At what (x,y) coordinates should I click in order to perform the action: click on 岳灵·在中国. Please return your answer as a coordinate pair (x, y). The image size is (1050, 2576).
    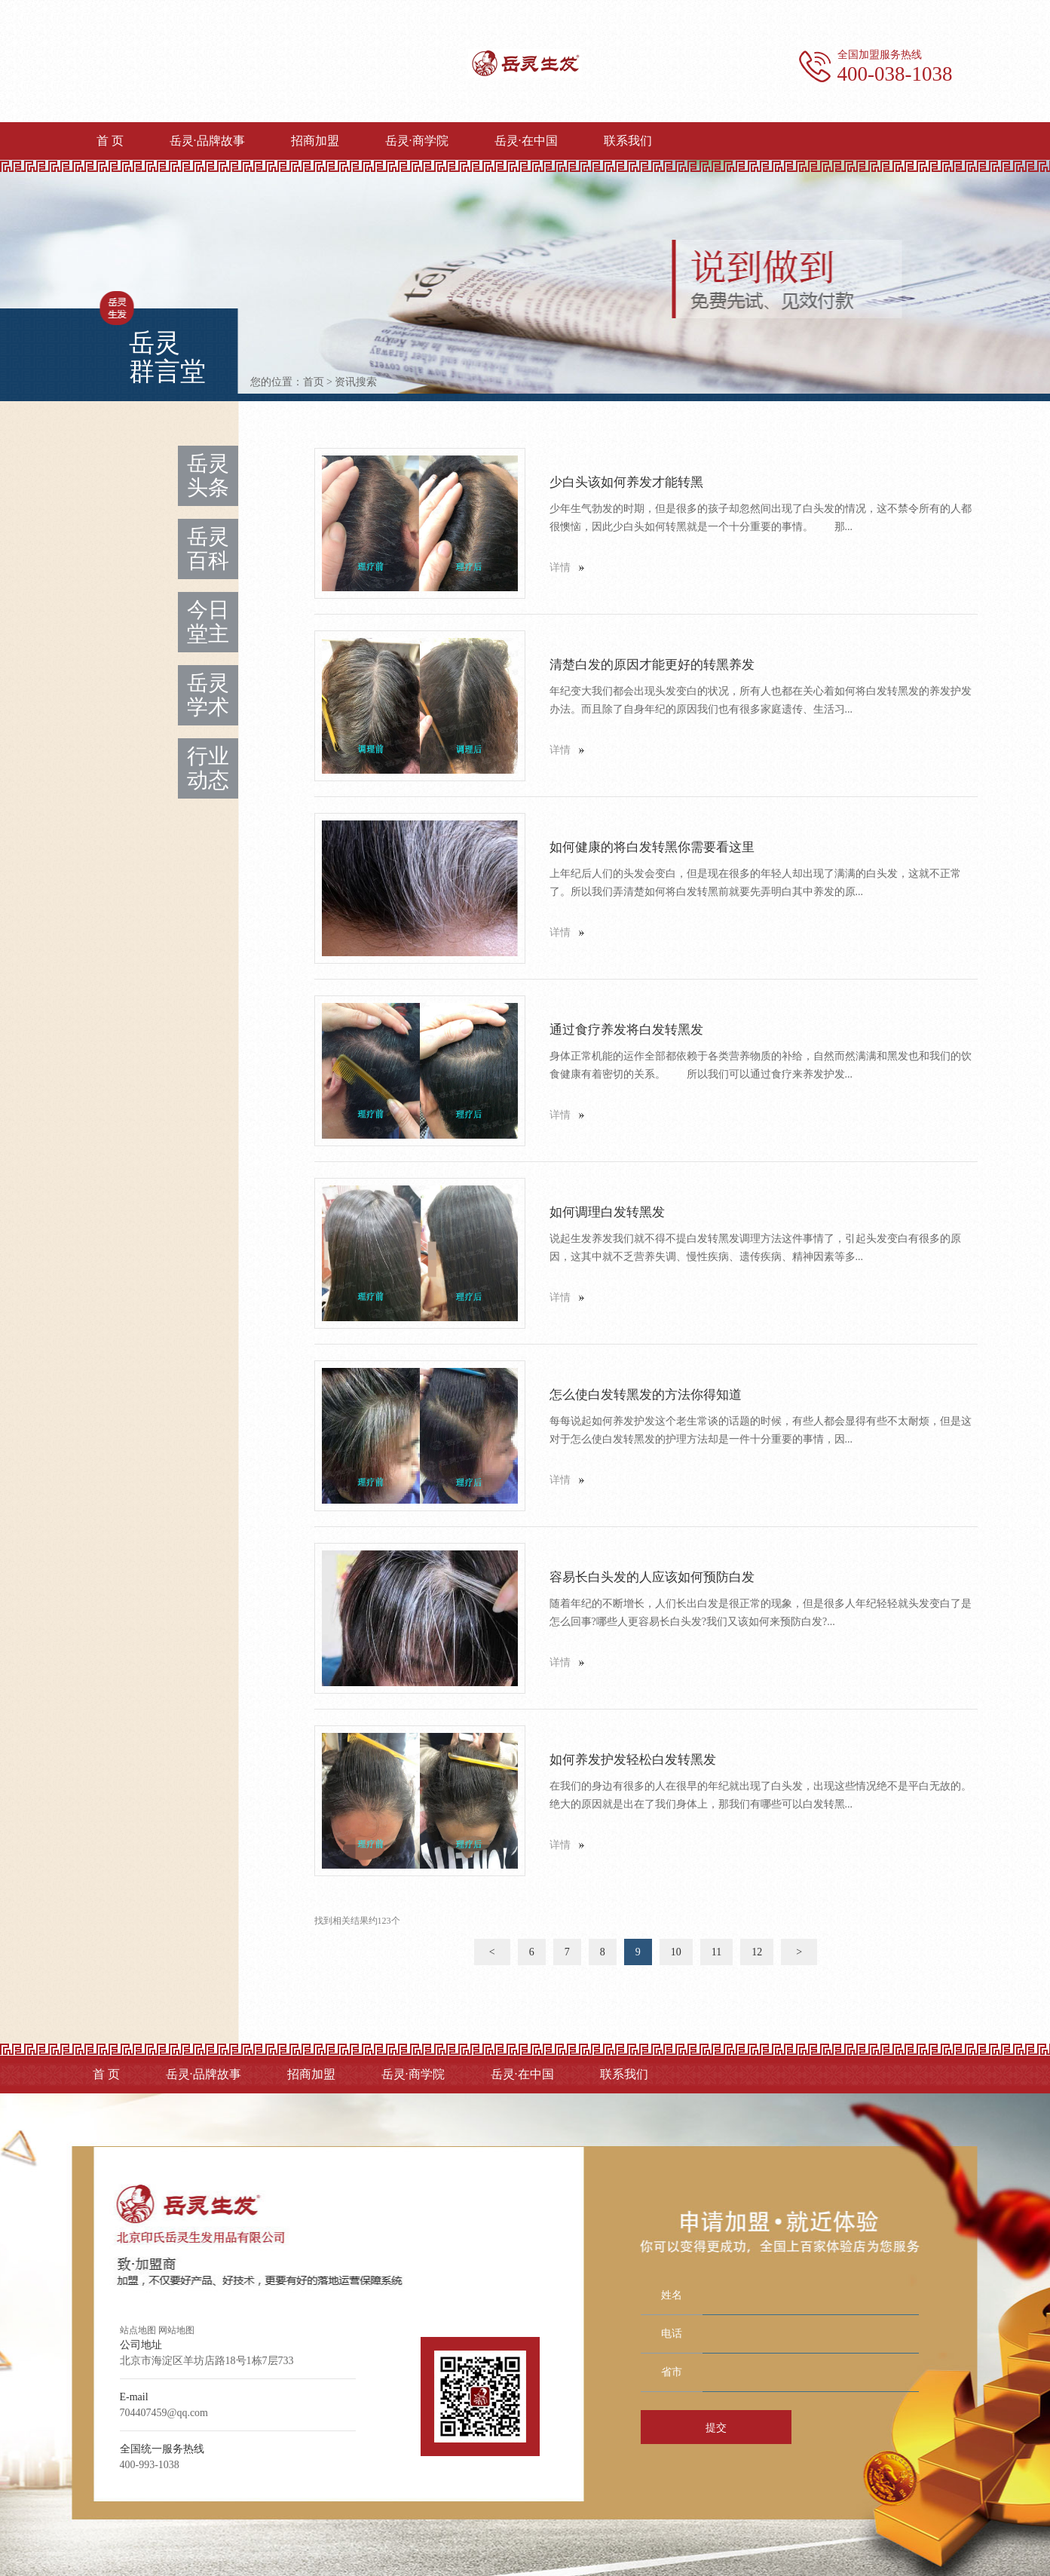
    Looking at the image, I should click on (526, 140).